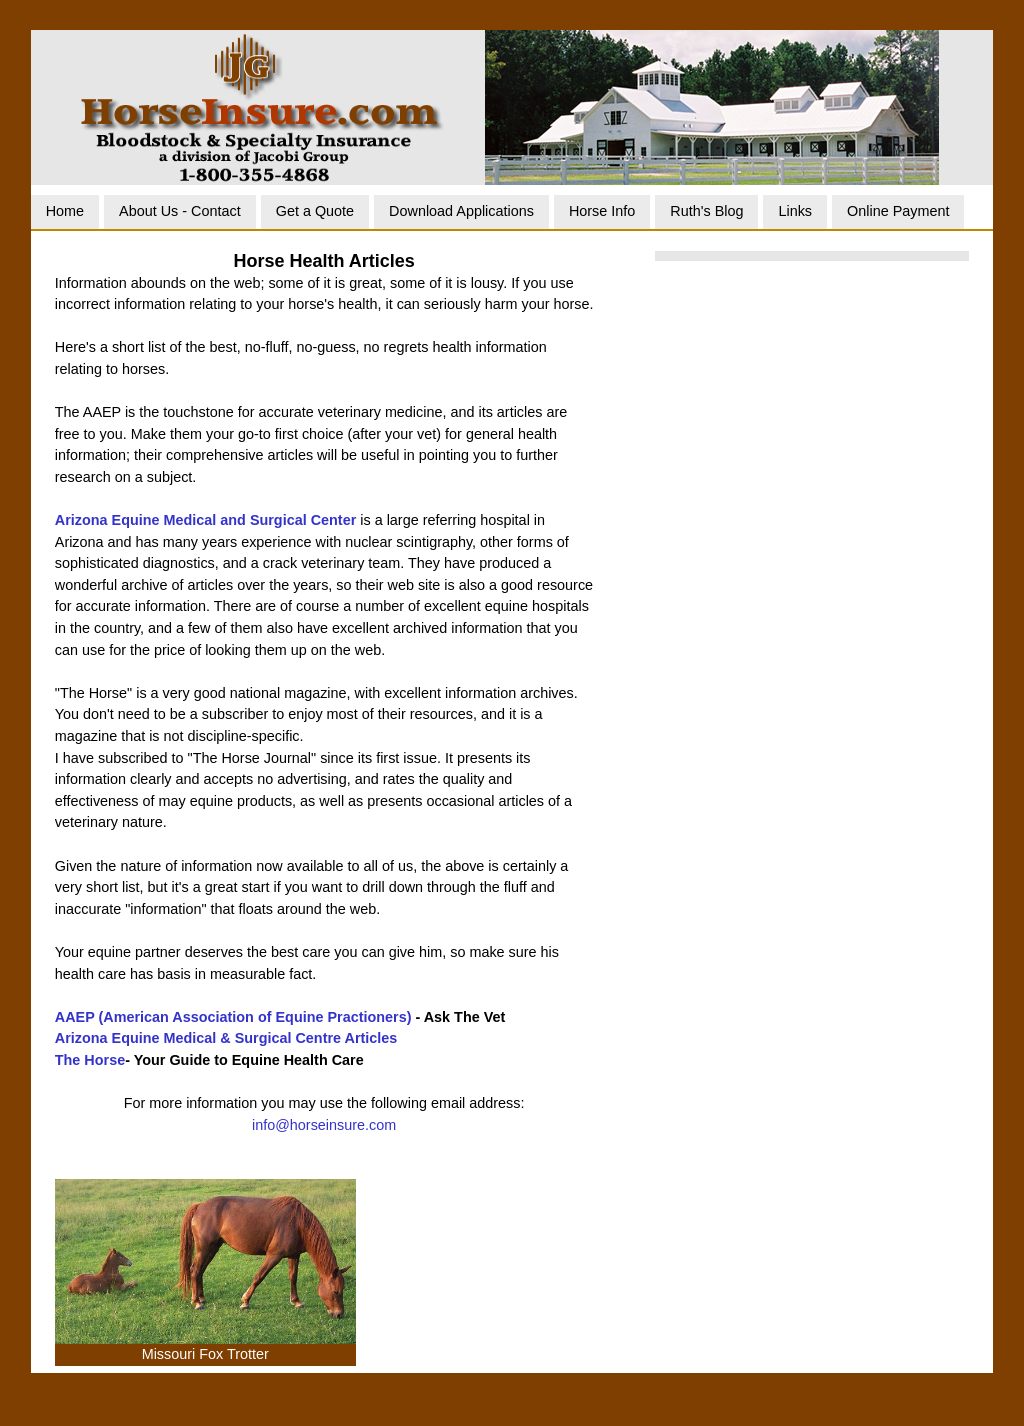 The image size is (1024, 1426). What do you see at coordinates (315, 211) in the screenshot?
I see `Get a Quote` at bounding box center [315, 211].